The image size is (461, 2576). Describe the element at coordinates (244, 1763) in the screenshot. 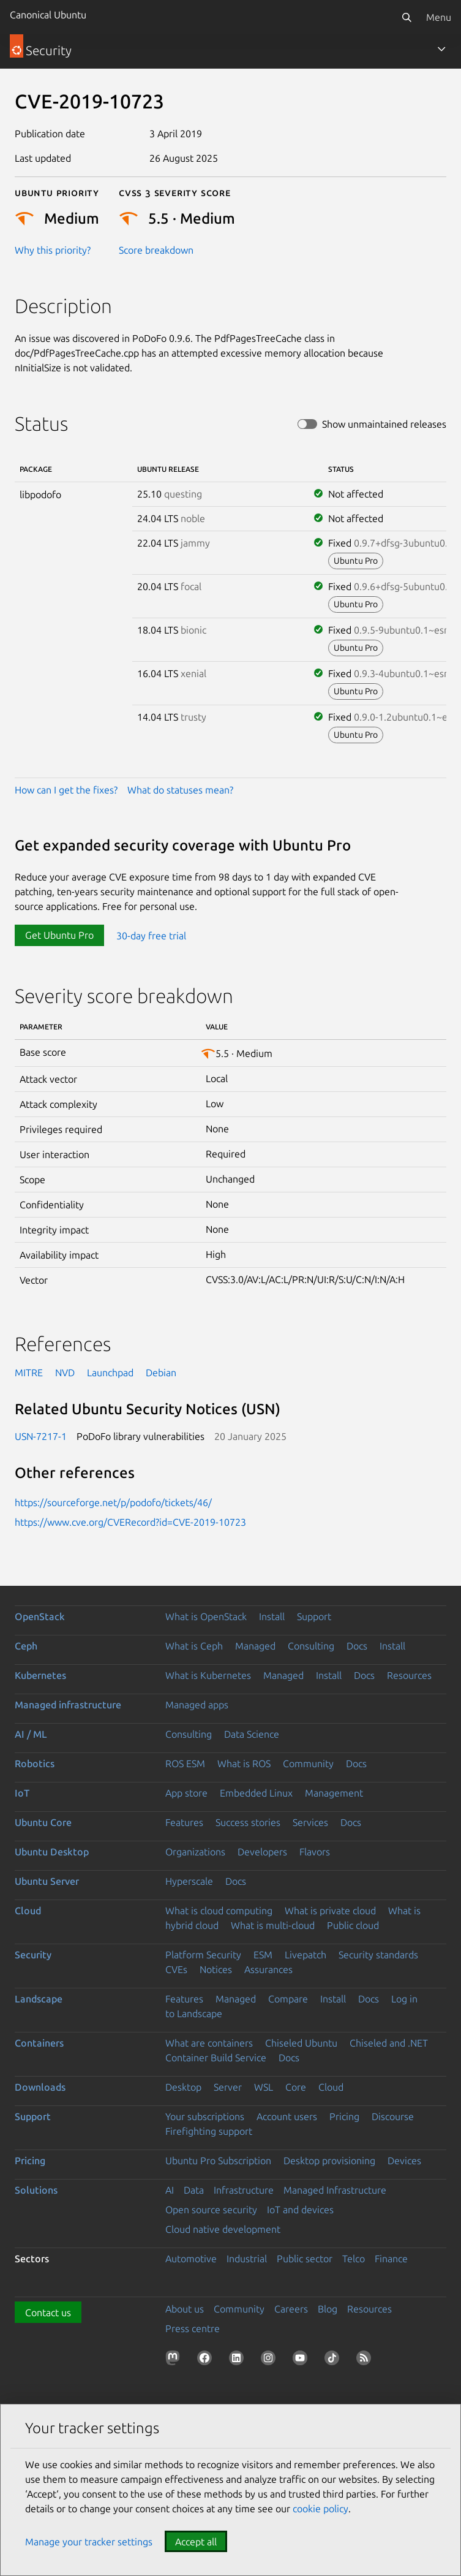

I see `What is ROS` at that location.